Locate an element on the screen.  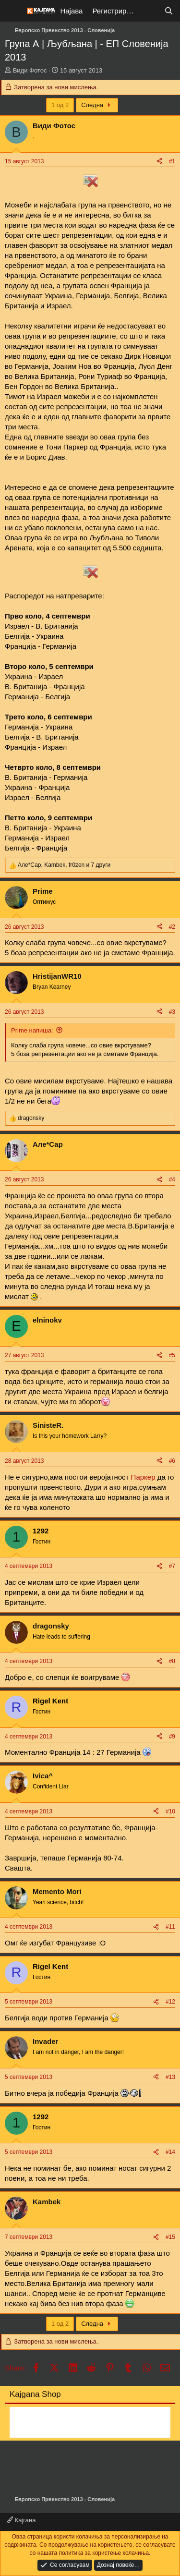
#1 is located at coordinates (172, 161).